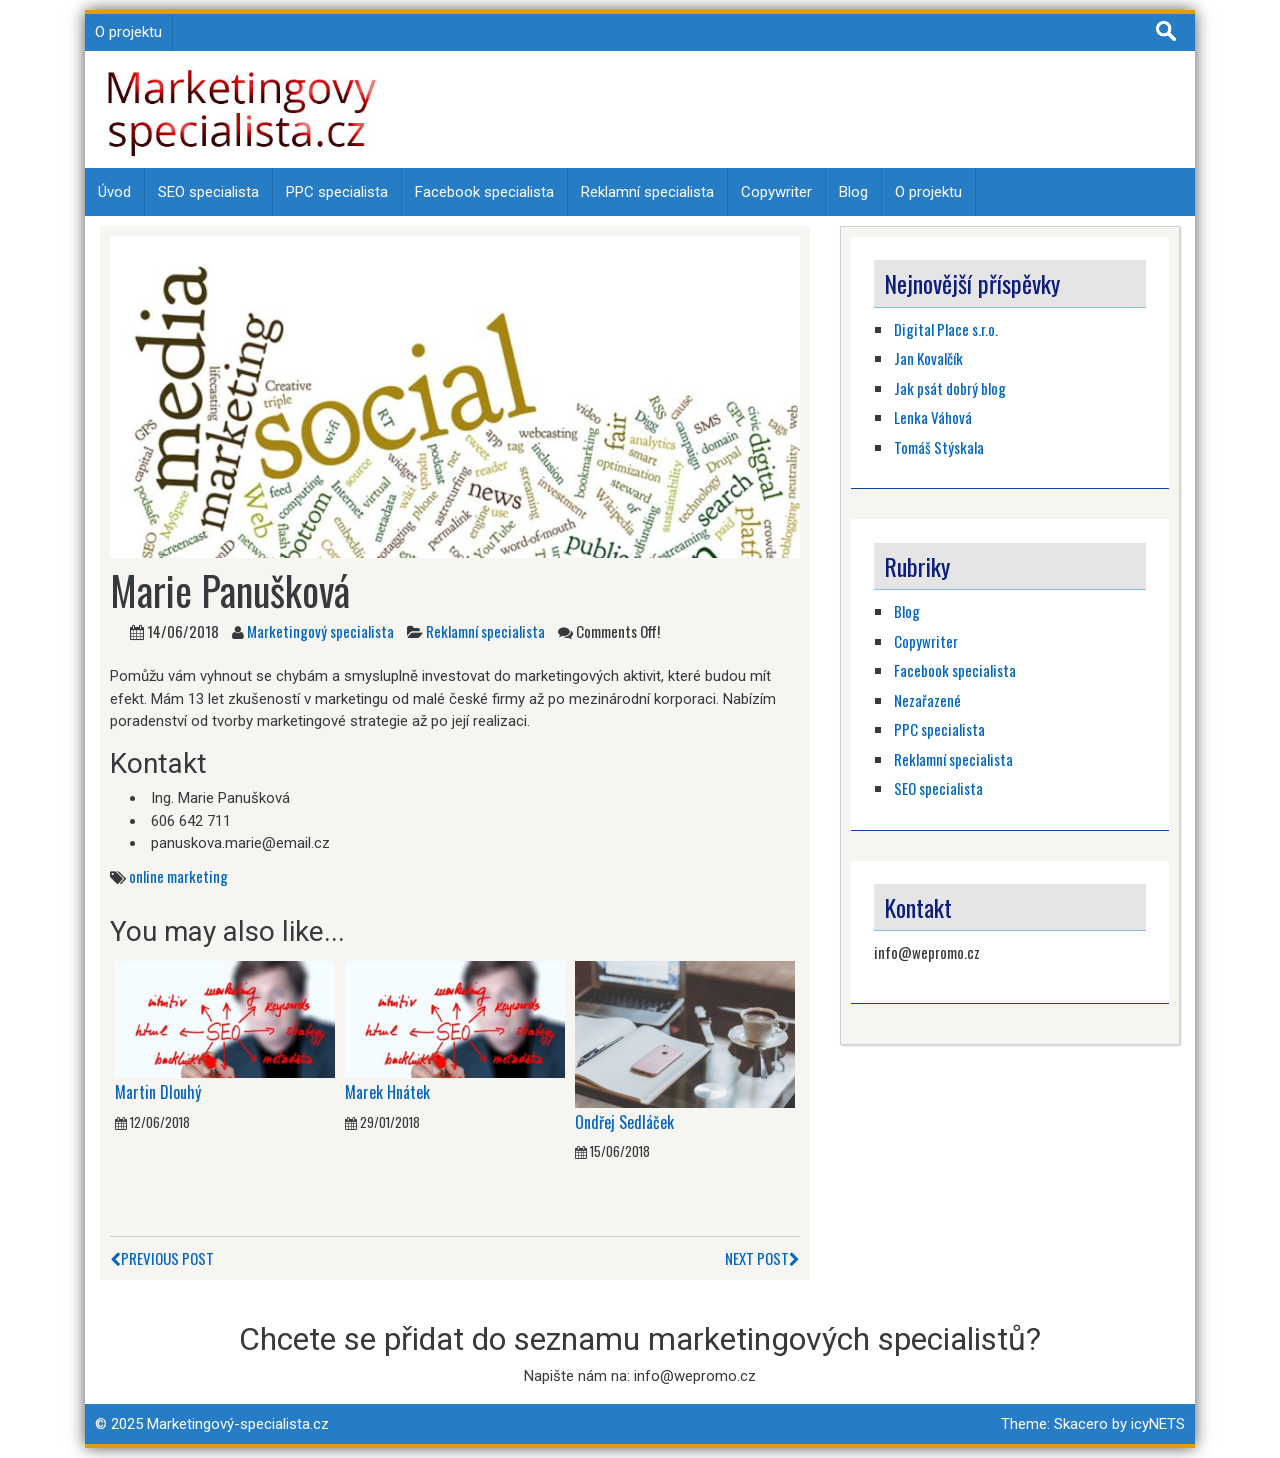  Describe the element at coordinates (928, 358) in the screenshot. I see `Jan Kovalčík` at that location.